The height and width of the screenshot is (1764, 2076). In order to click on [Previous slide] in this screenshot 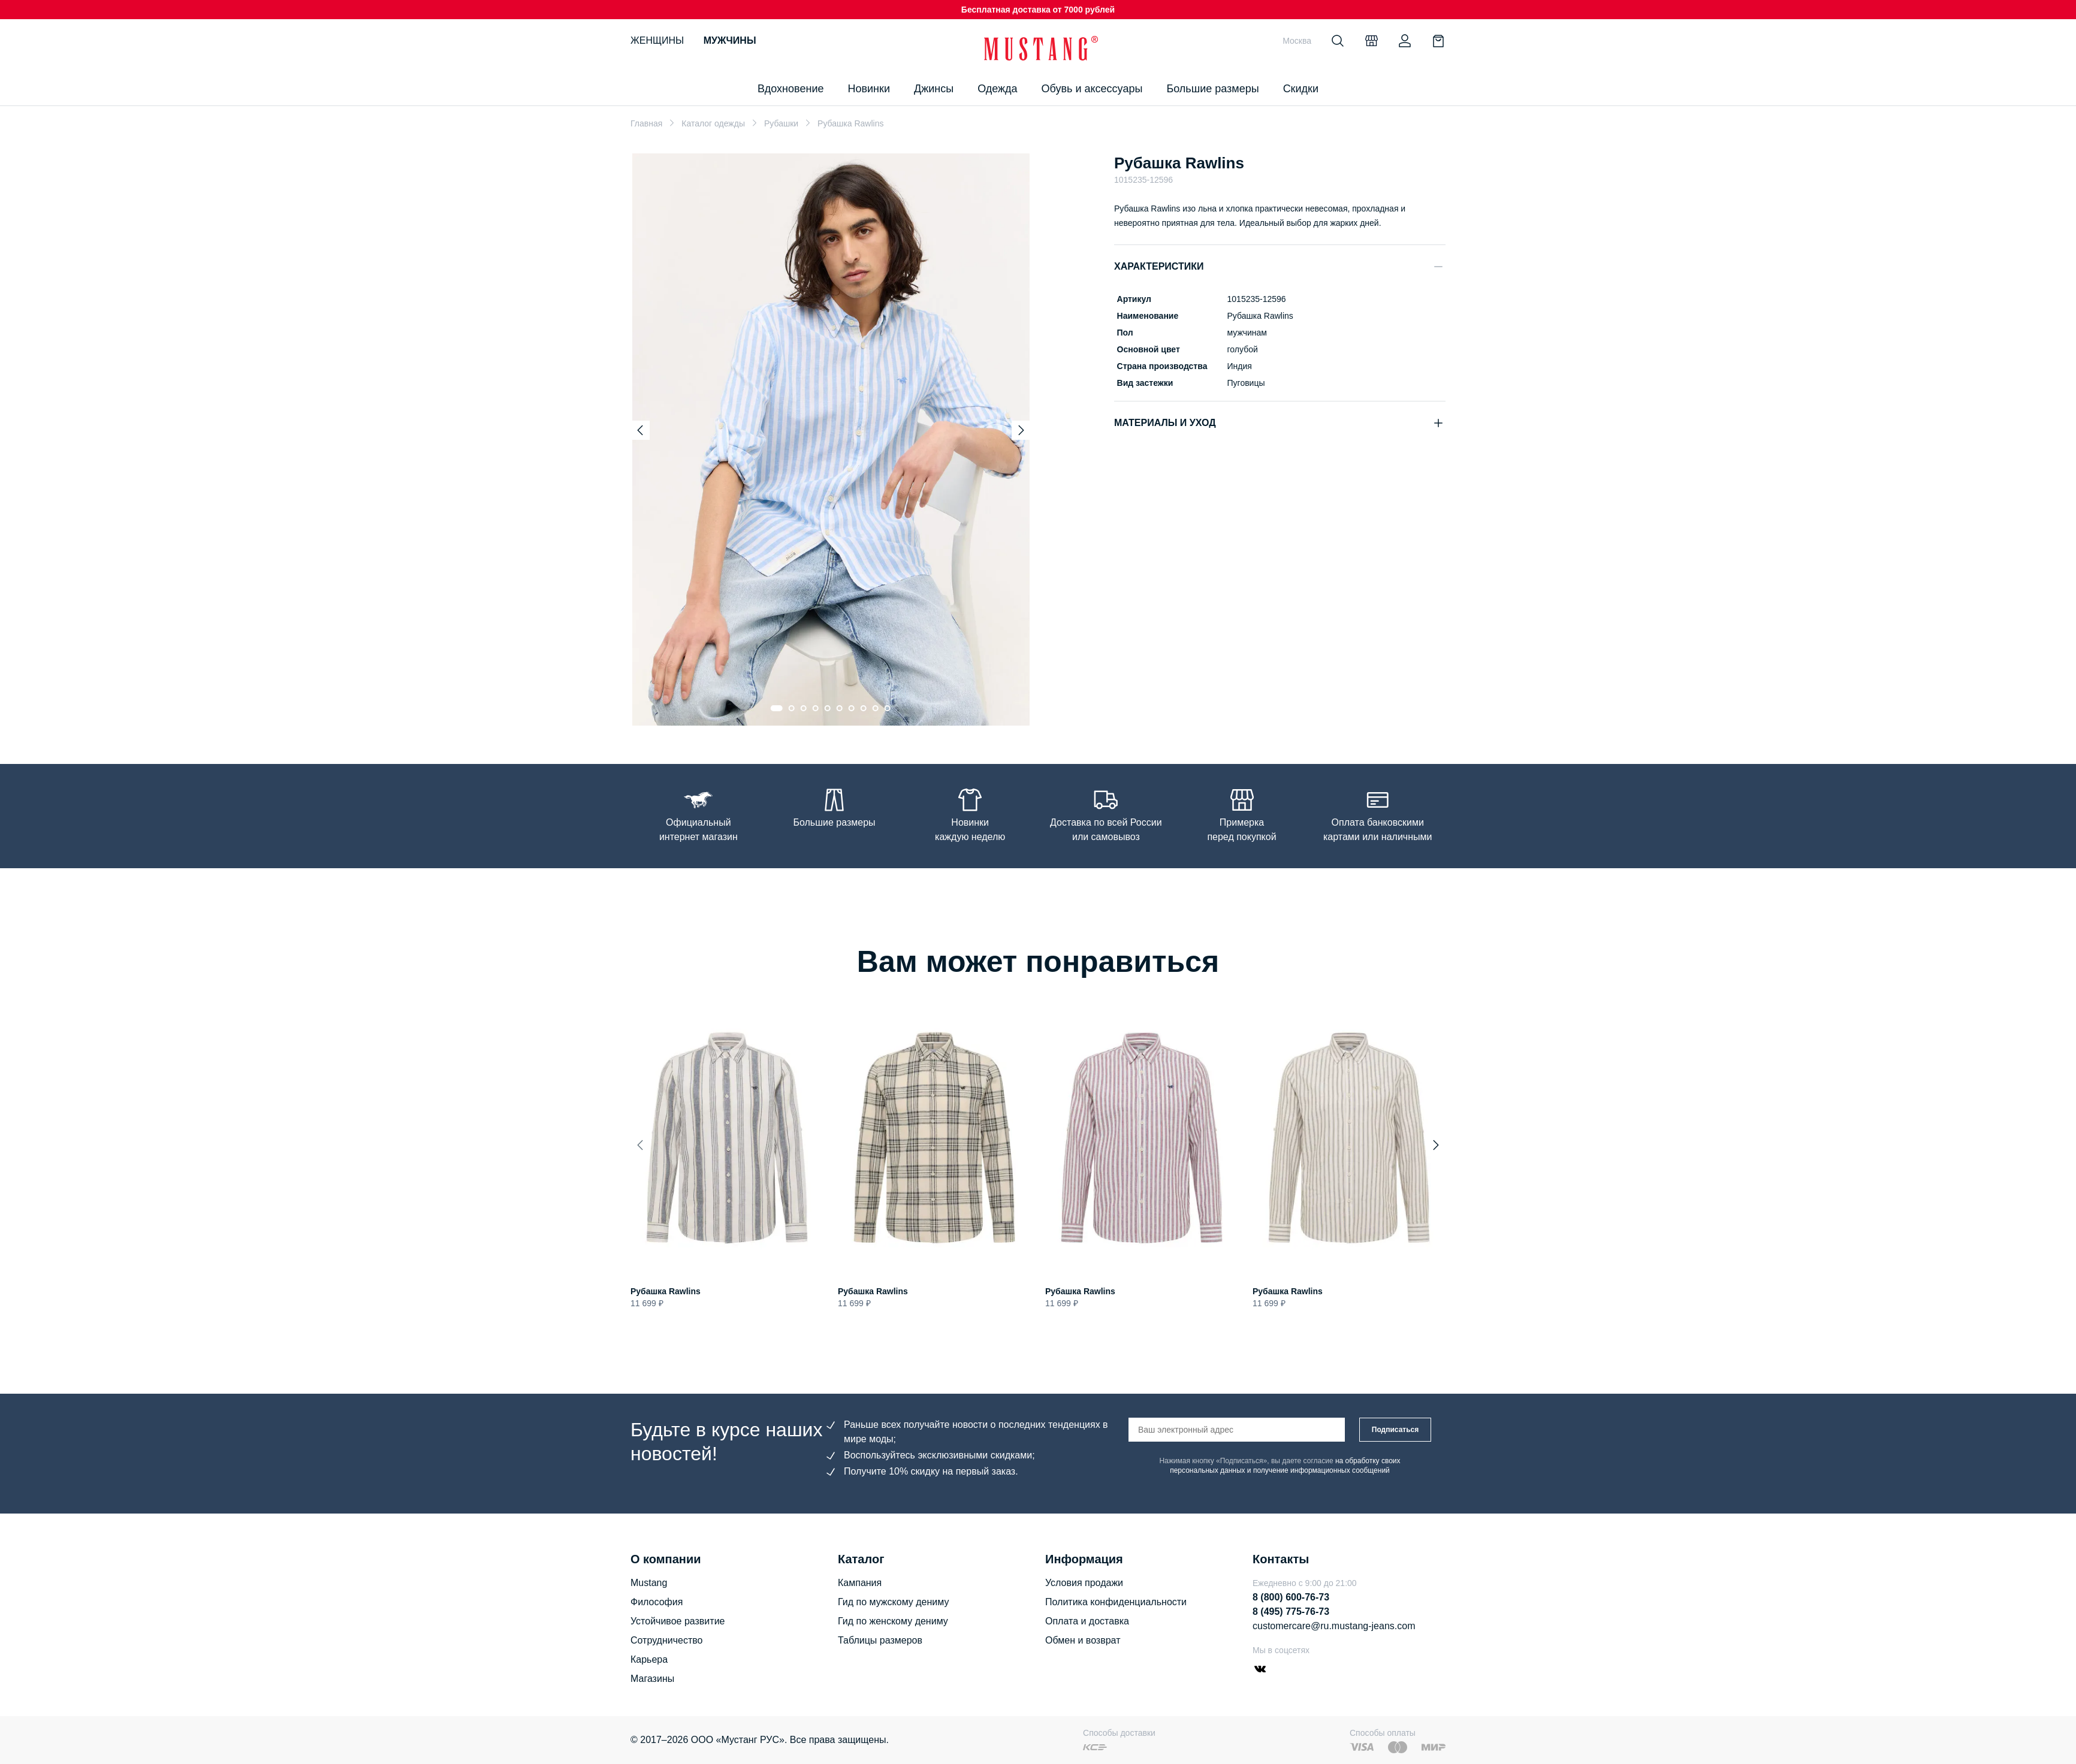, I will do `click(640, 430)`.